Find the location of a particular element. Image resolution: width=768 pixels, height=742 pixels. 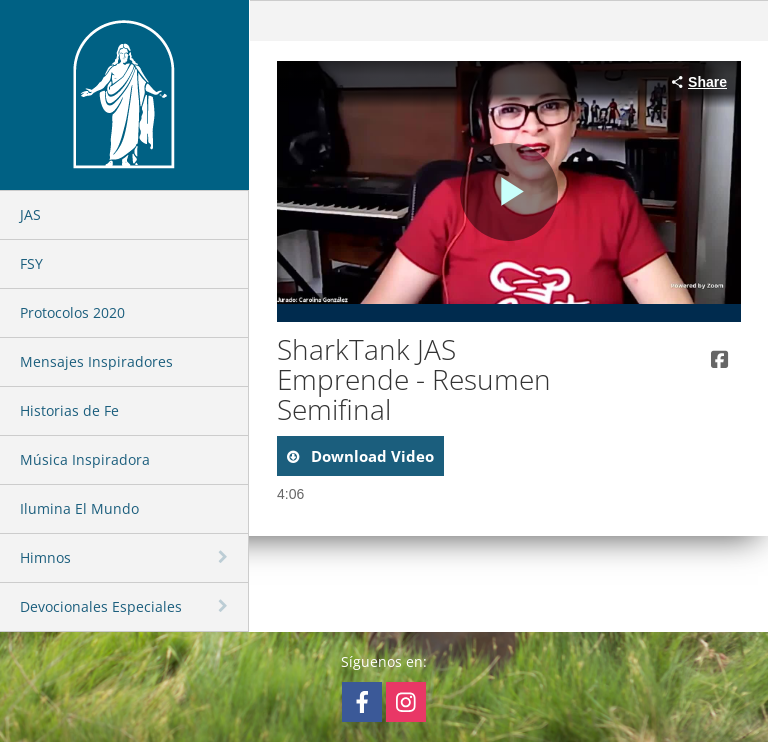

Devocionales Especiales is located at coordinates (101, 606).